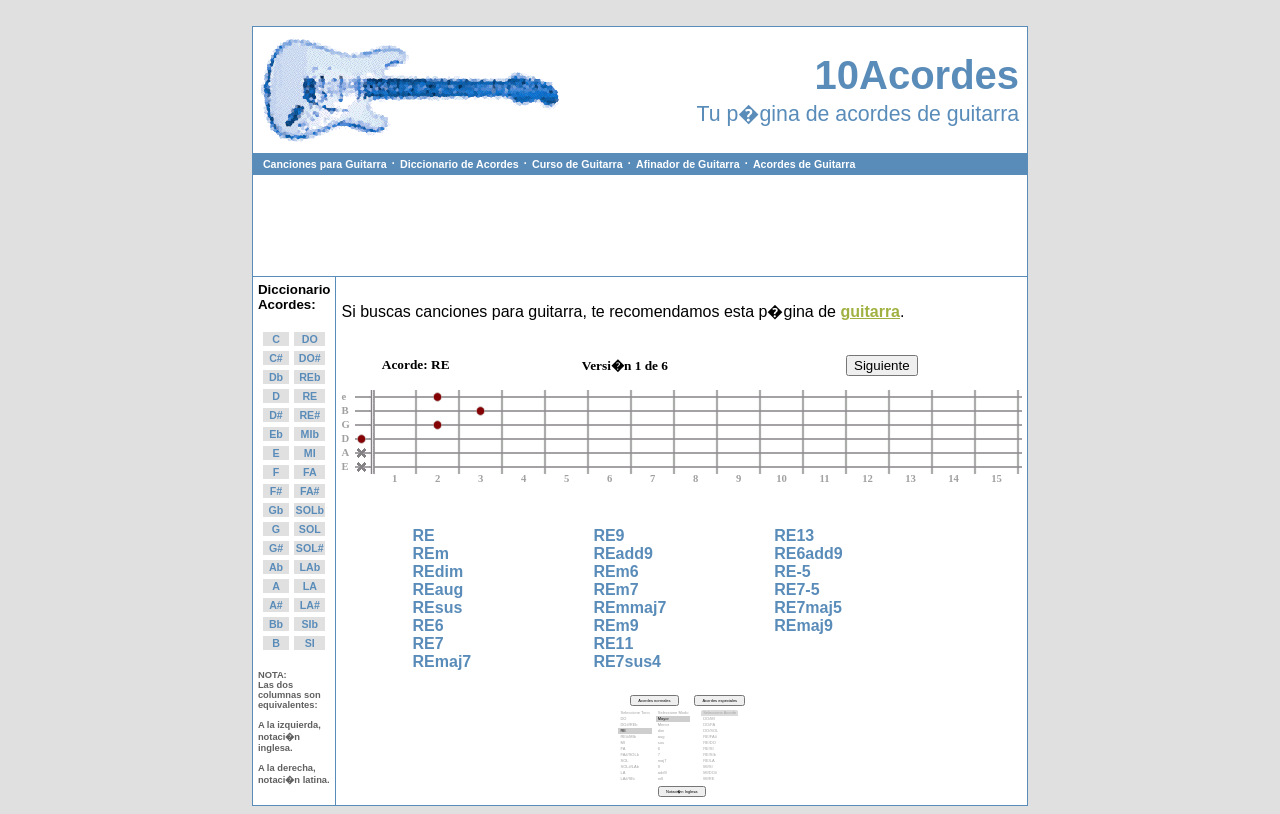 The height and width of the screenshot is (814, 1280). What do you see at coordinates (673, 719) in the screenshot?
I see `Mayor` at bounding box center [673, 719].